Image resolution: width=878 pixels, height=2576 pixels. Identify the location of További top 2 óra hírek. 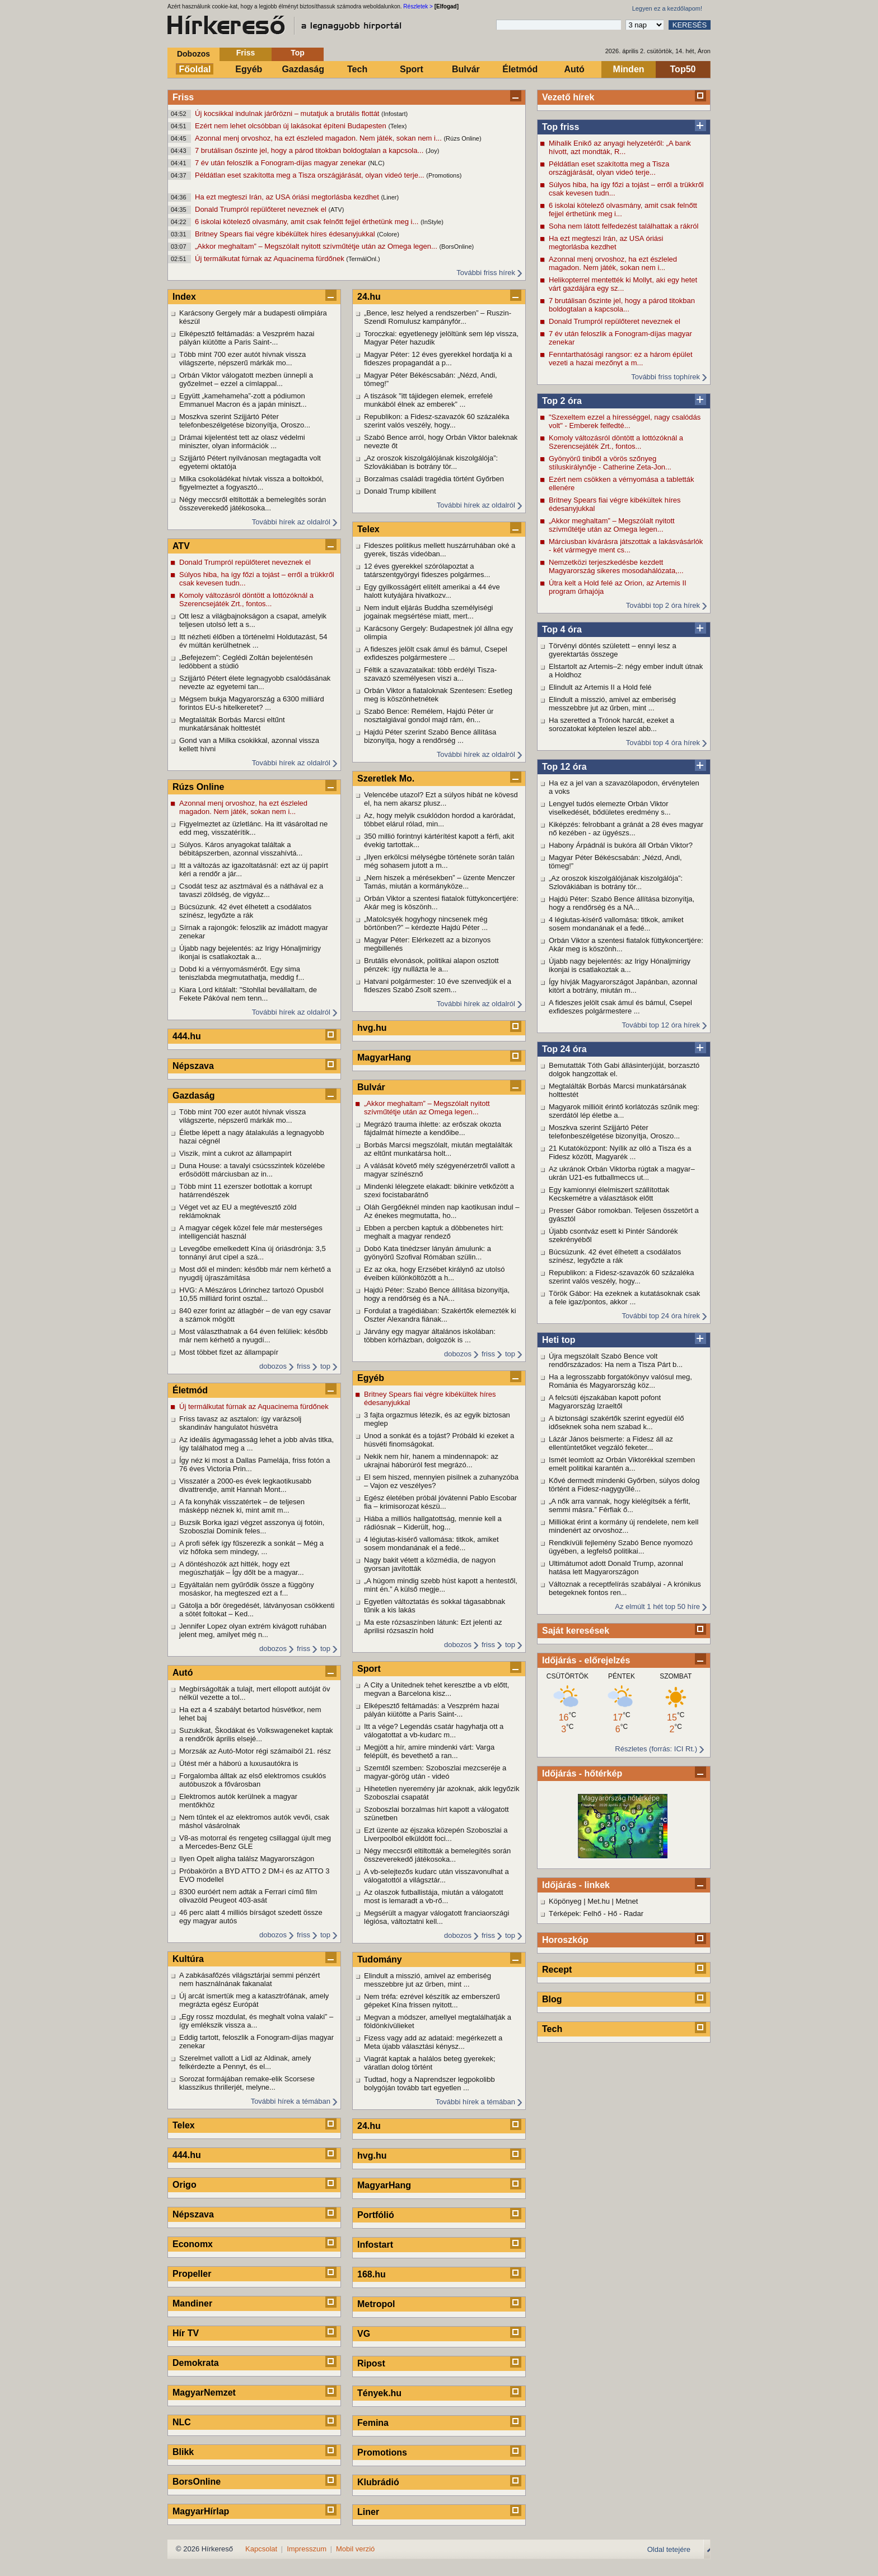
(663, 605).